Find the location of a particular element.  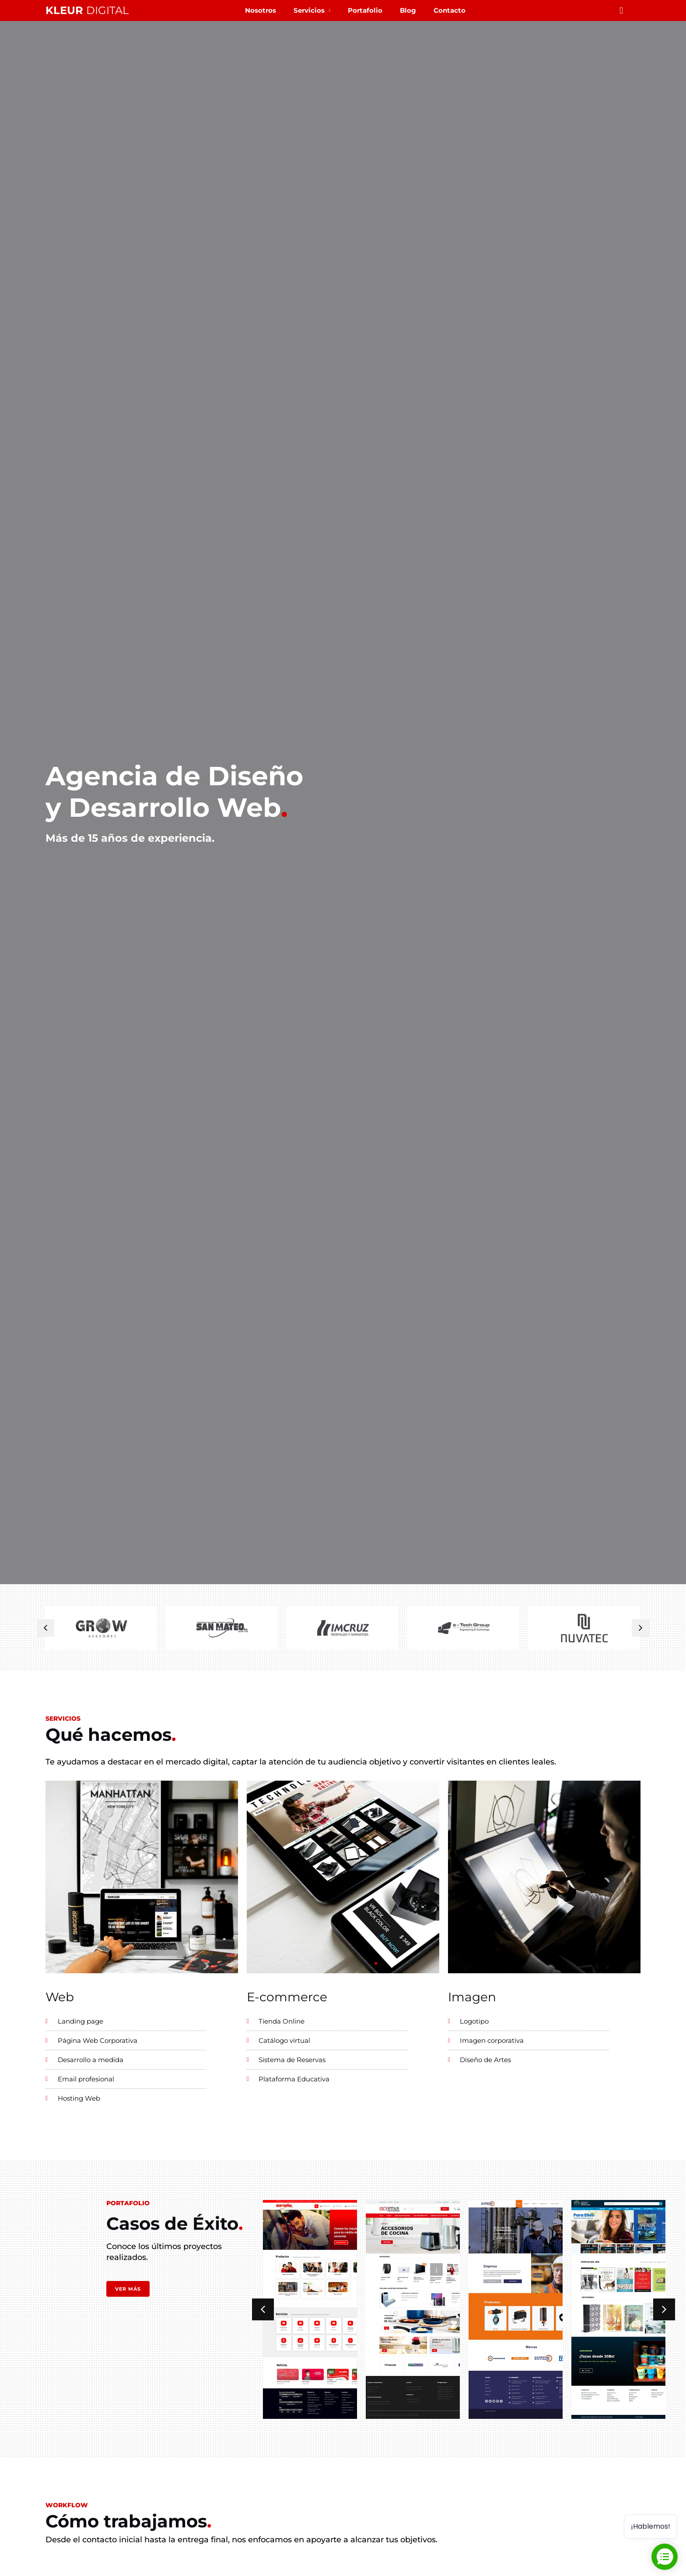

[button] is located at coordinates (45, 1628).